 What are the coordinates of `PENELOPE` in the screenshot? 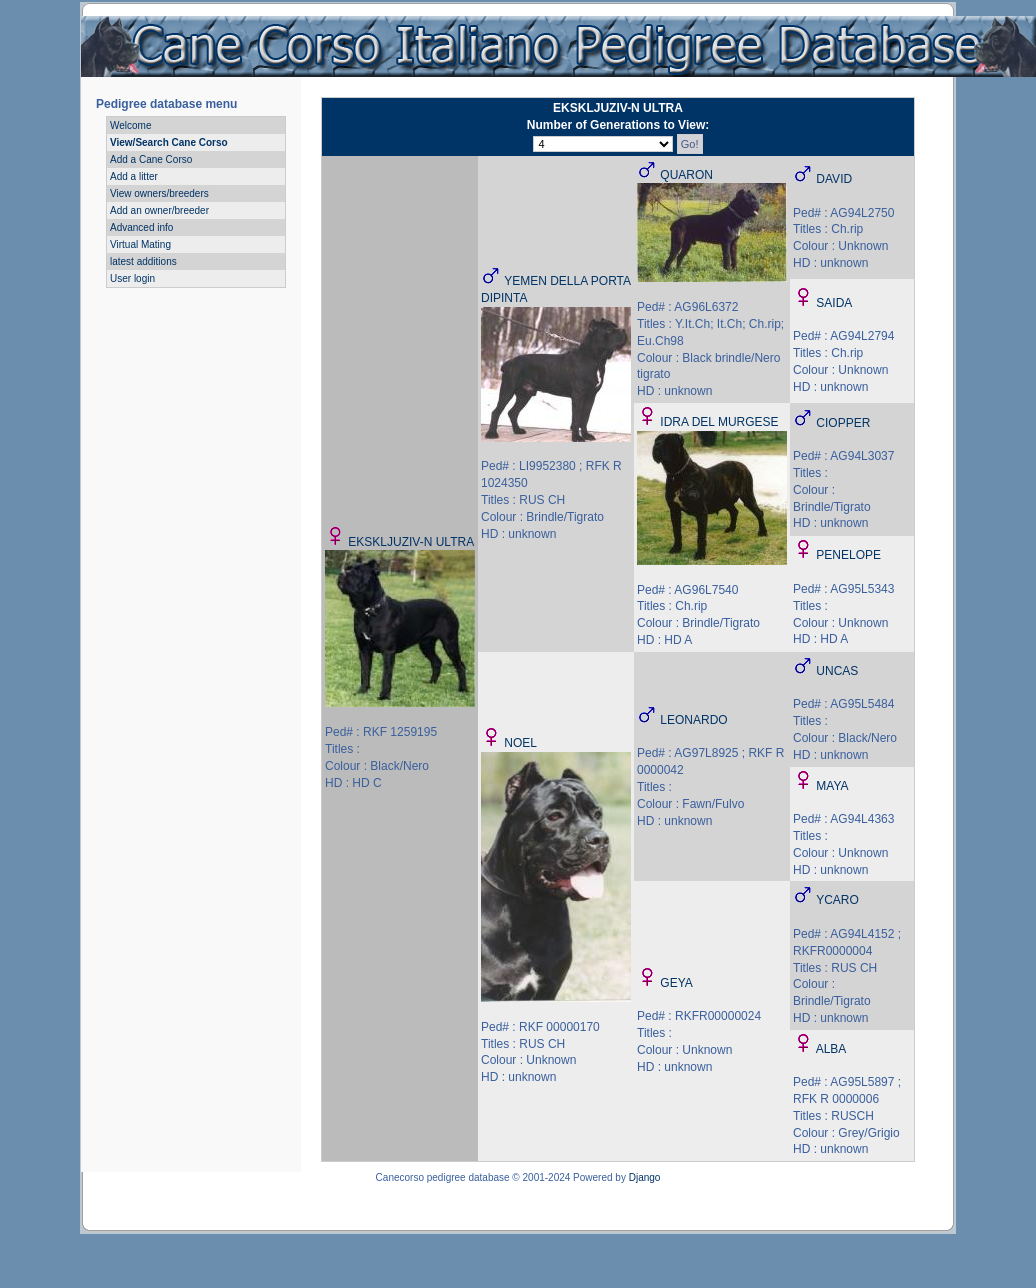 It's located at (848, 555).